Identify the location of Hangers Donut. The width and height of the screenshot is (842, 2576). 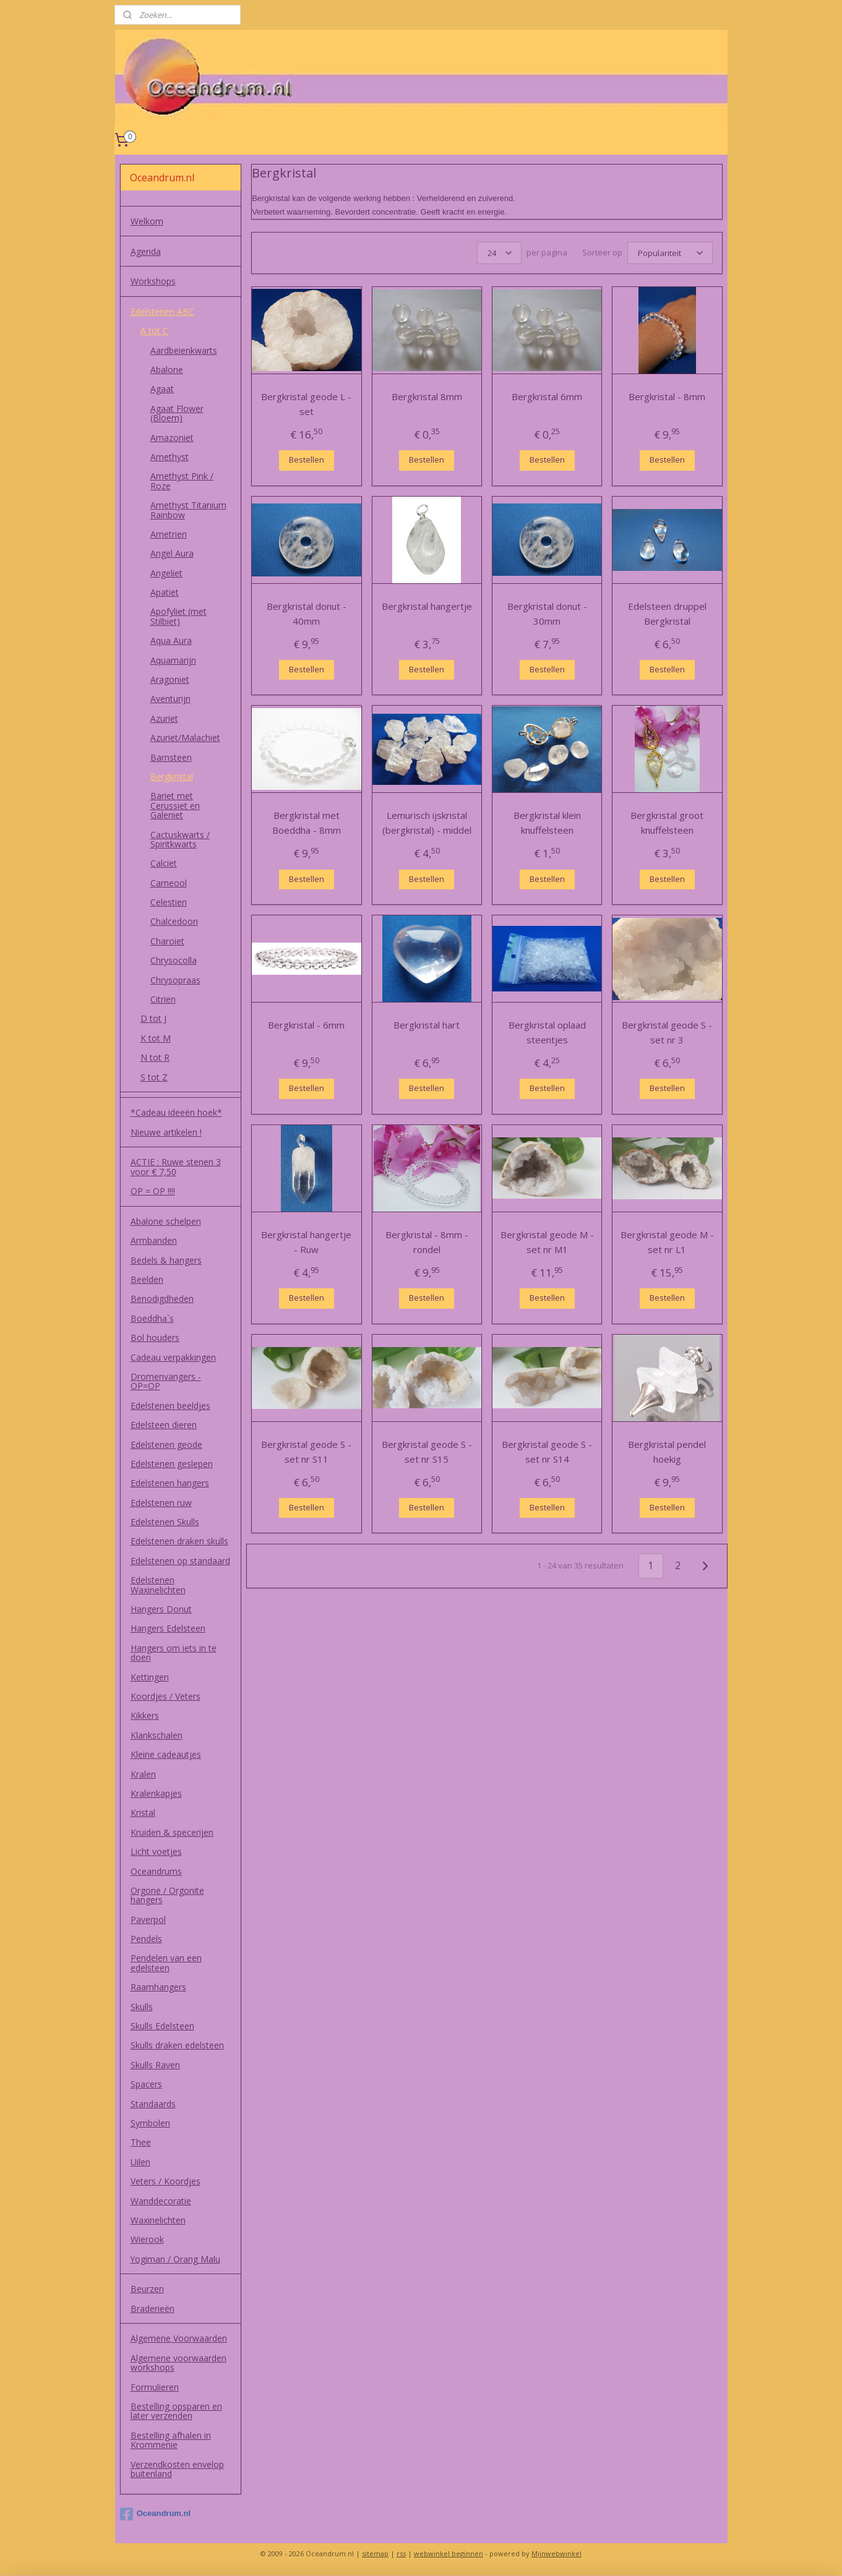
(161, 1609).